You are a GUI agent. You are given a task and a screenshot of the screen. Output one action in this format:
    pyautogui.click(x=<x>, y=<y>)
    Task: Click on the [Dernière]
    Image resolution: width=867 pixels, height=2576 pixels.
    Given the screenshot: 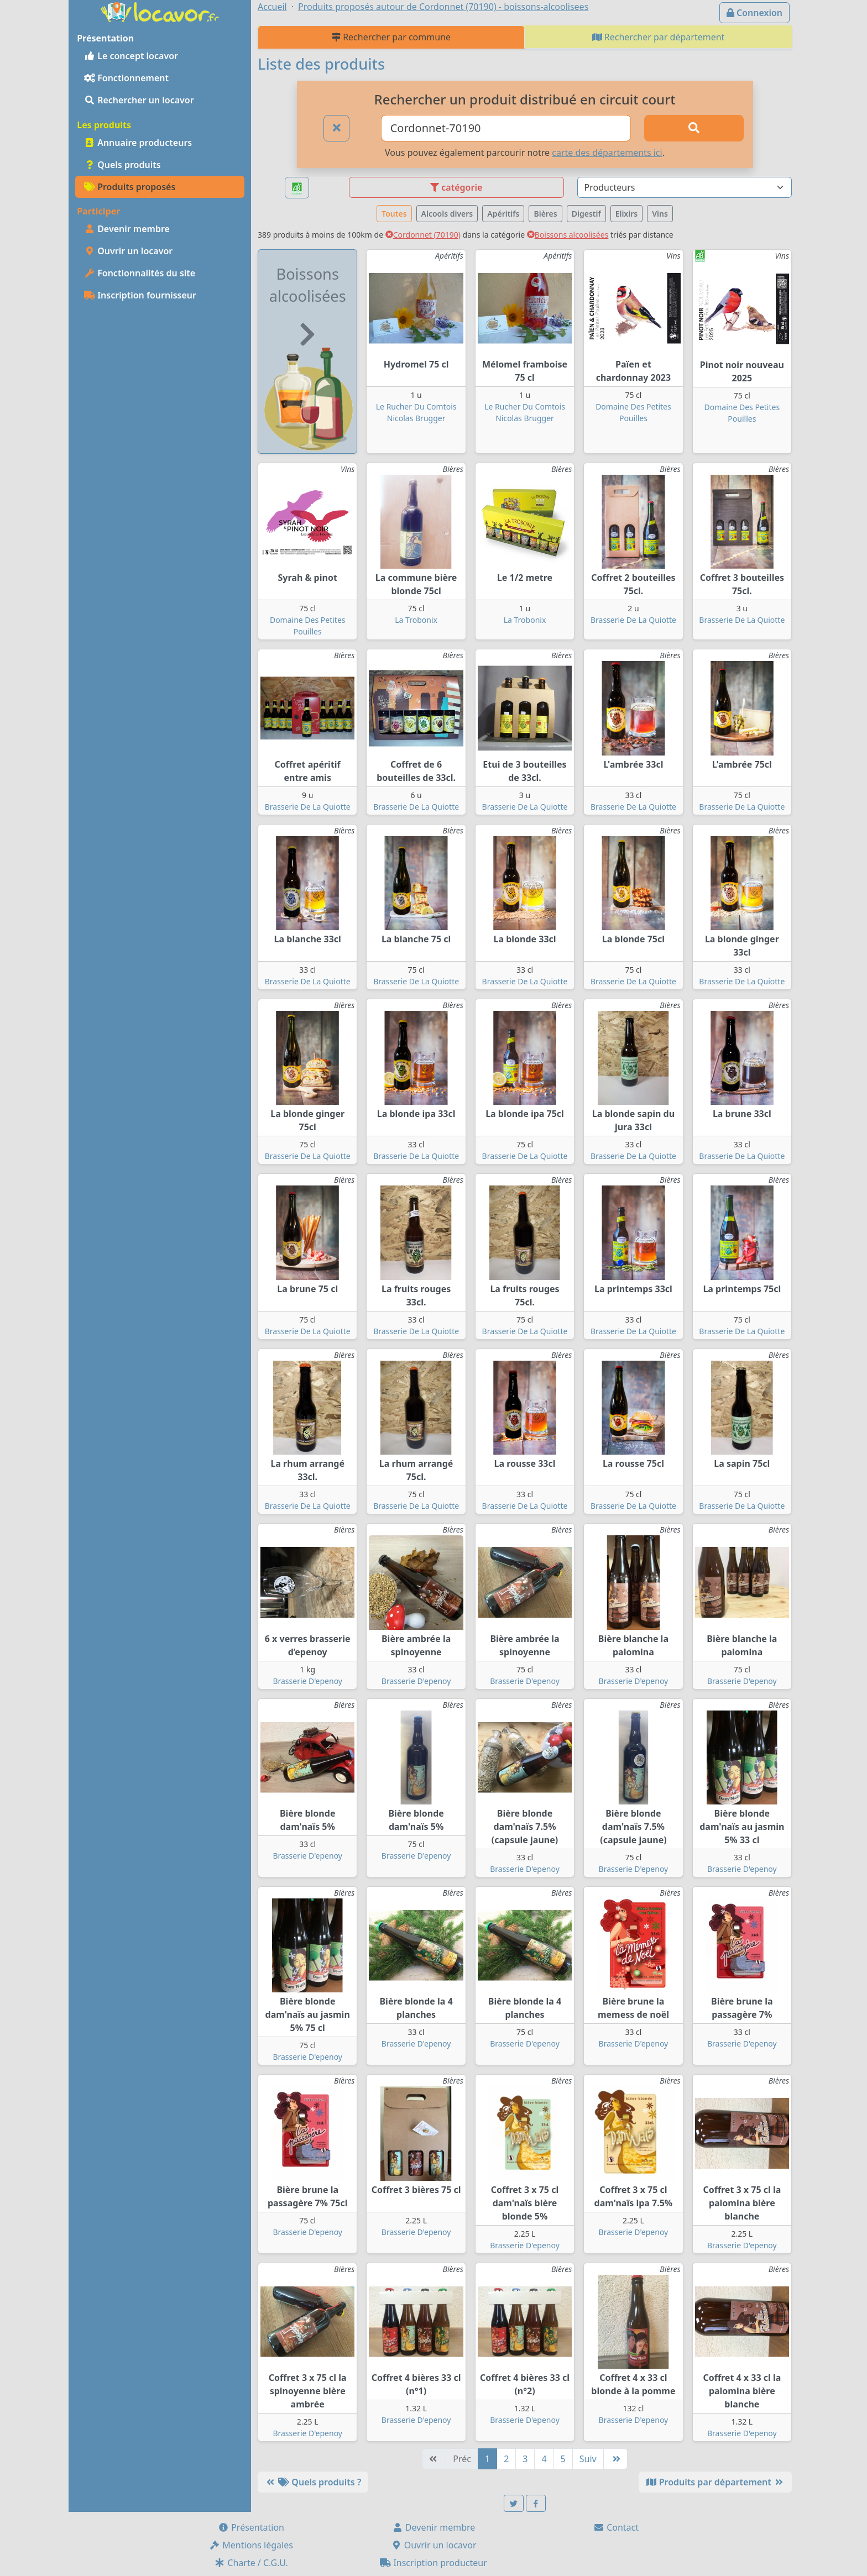 What is the action you would take?
    pyautogui.click(x=615, y=2458)
    